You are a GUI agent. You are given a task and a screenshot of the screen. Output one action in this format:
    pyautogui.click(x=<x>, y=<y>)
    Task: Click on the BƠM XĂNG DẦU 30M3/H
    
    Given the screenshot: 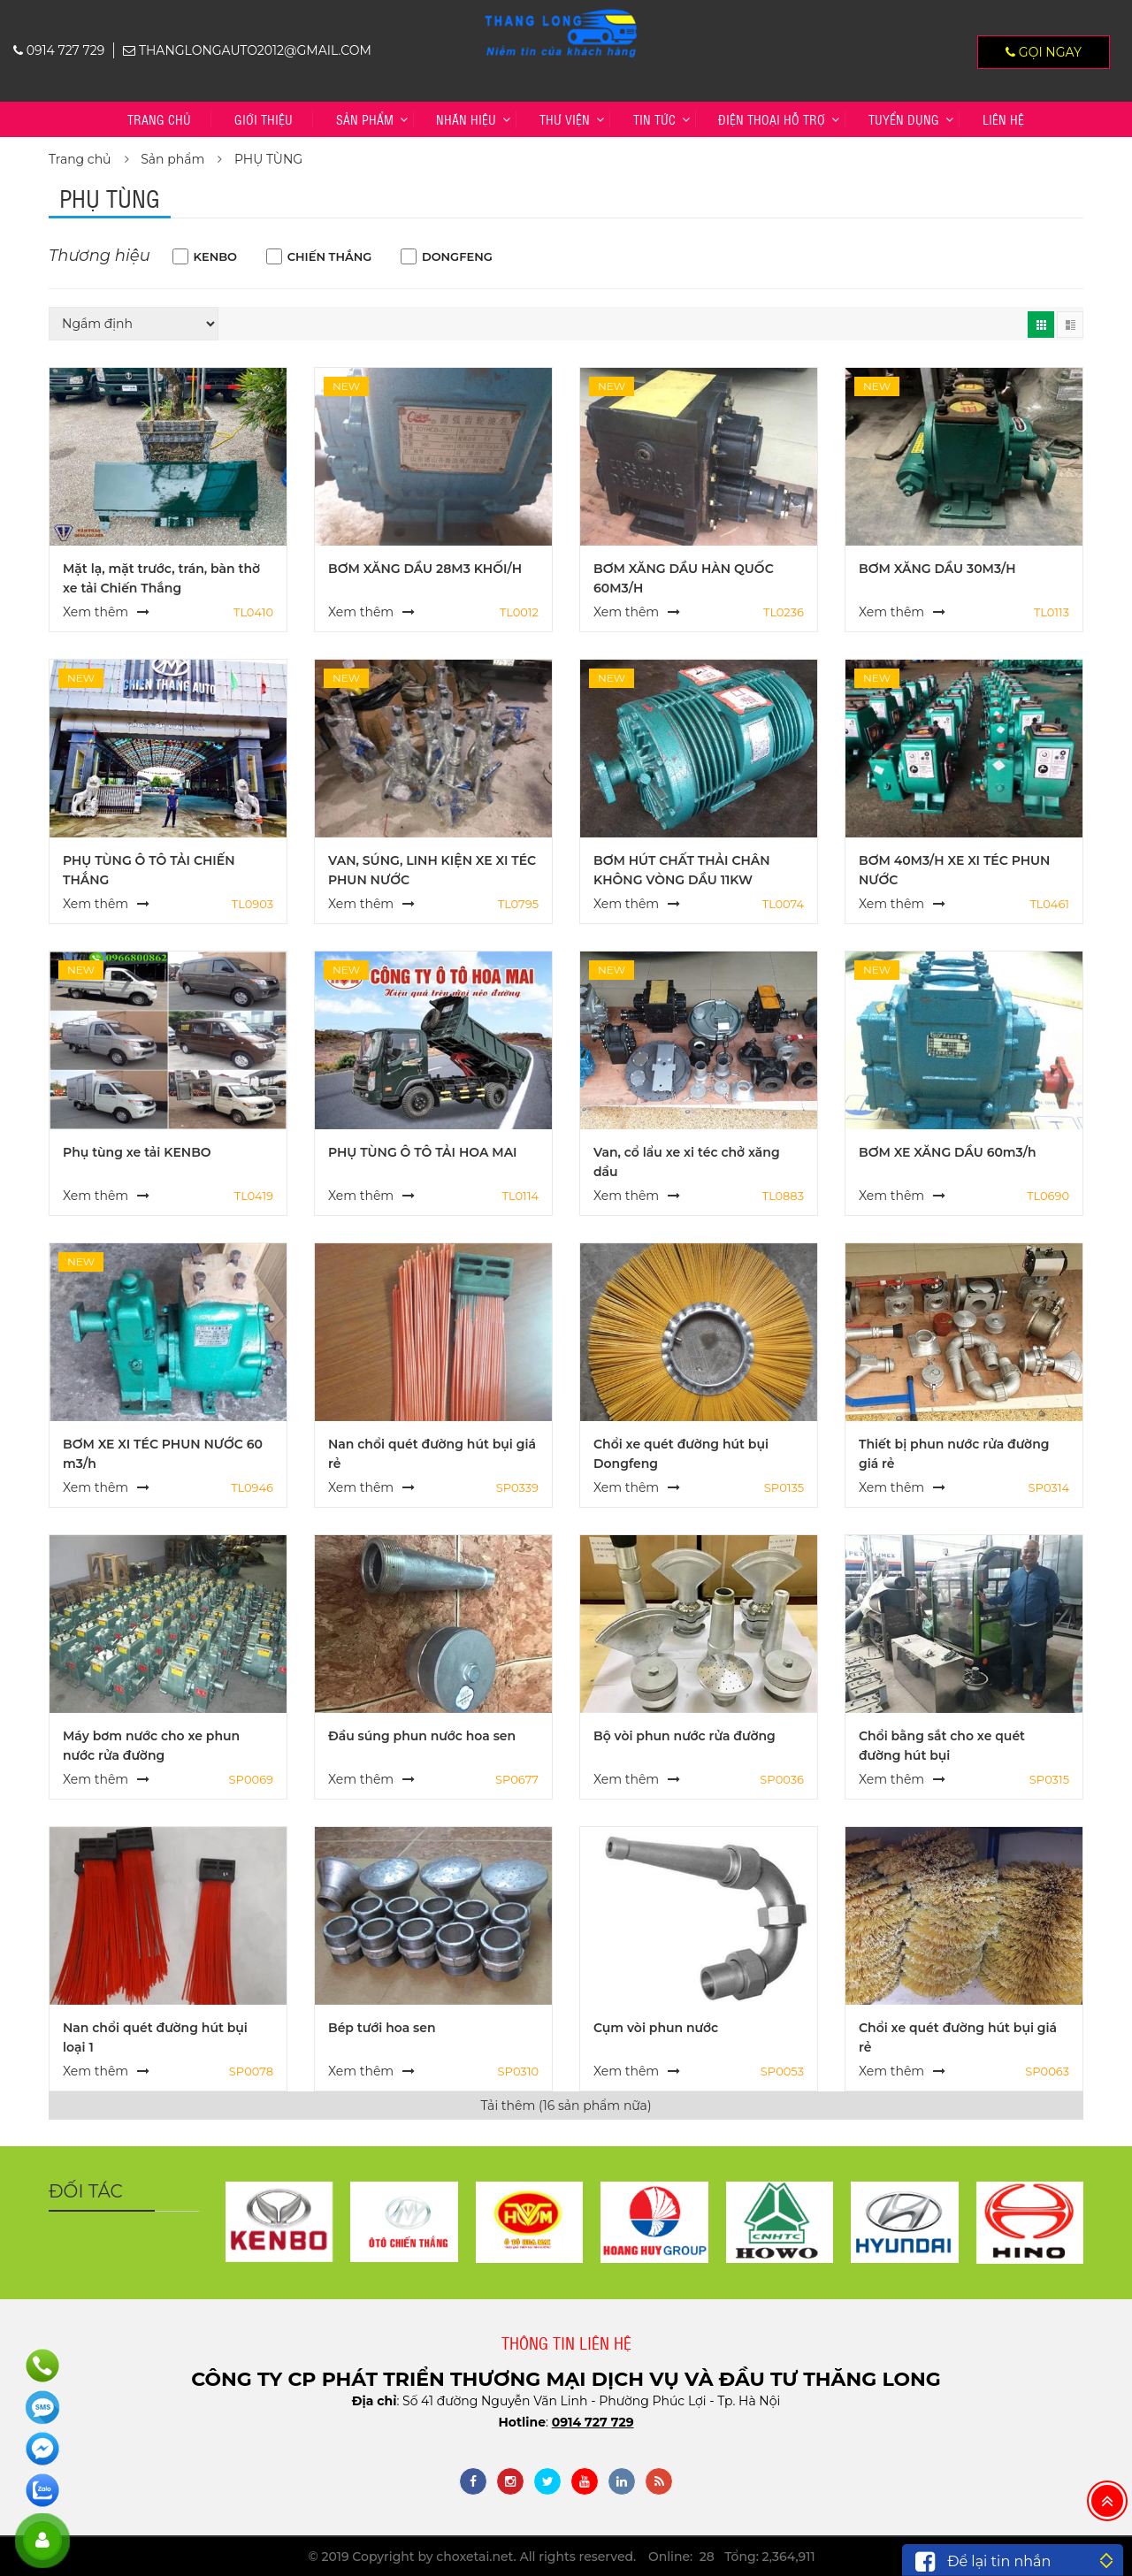 What is the action you would take?
    pyautogui.click(x=937, y=569)
    